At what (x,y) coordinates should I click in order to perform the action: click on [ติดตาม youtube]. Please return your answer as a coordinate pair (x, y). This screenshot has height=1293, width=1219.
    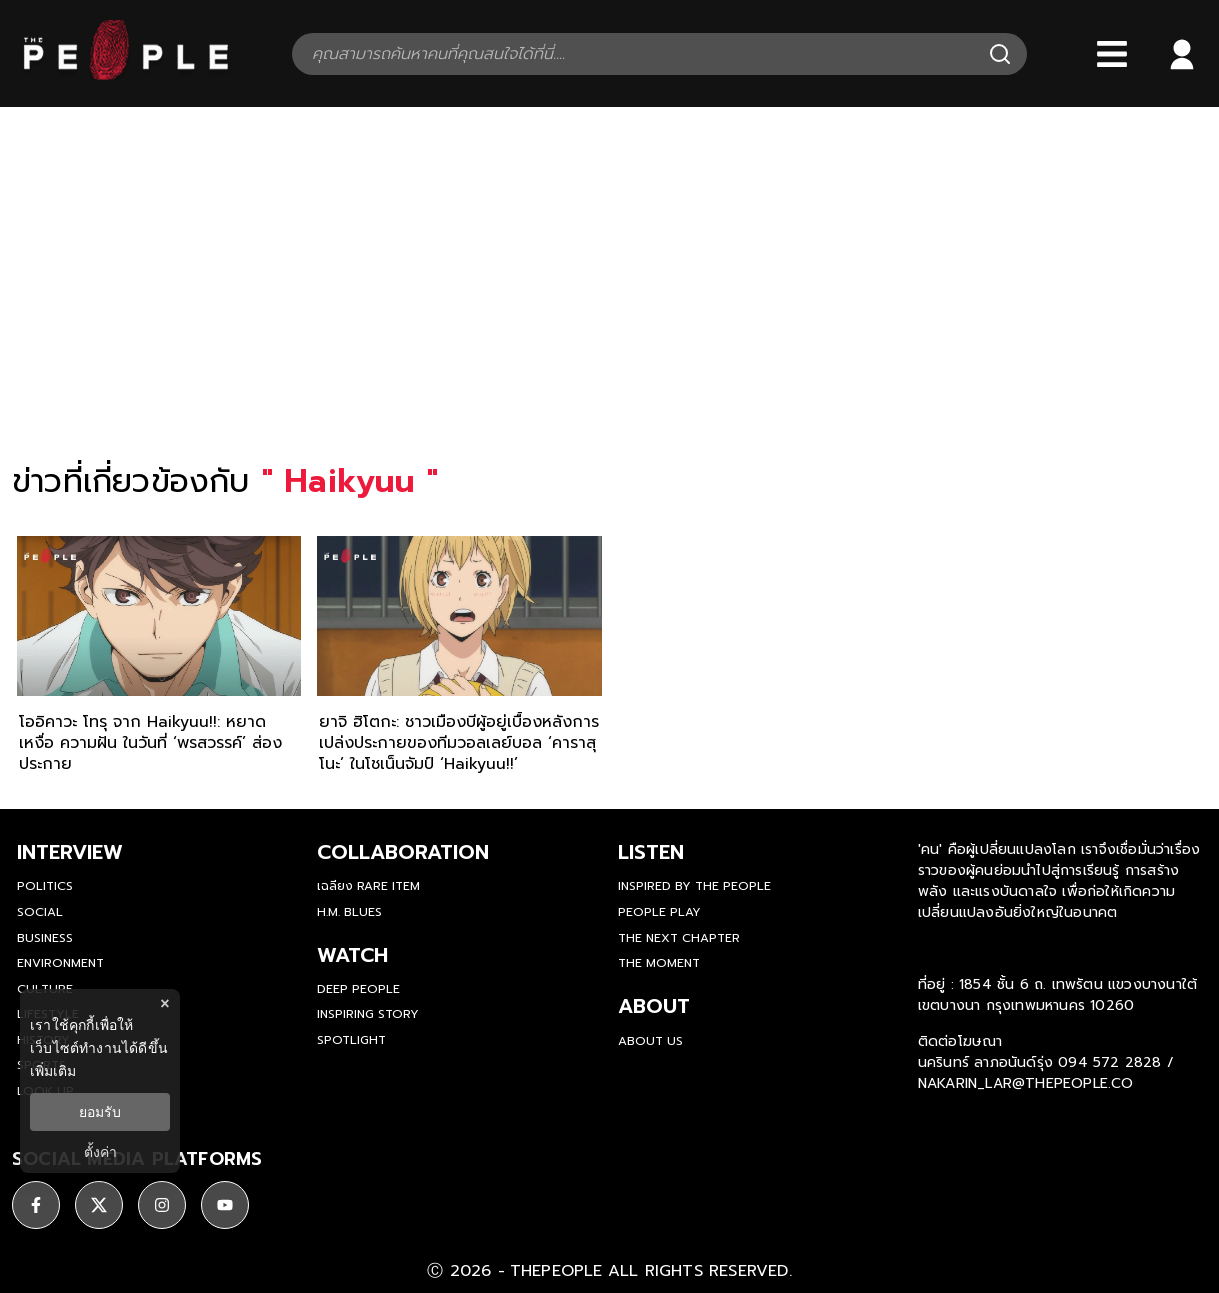
    Looking at the image, I should click on (225, 1205).